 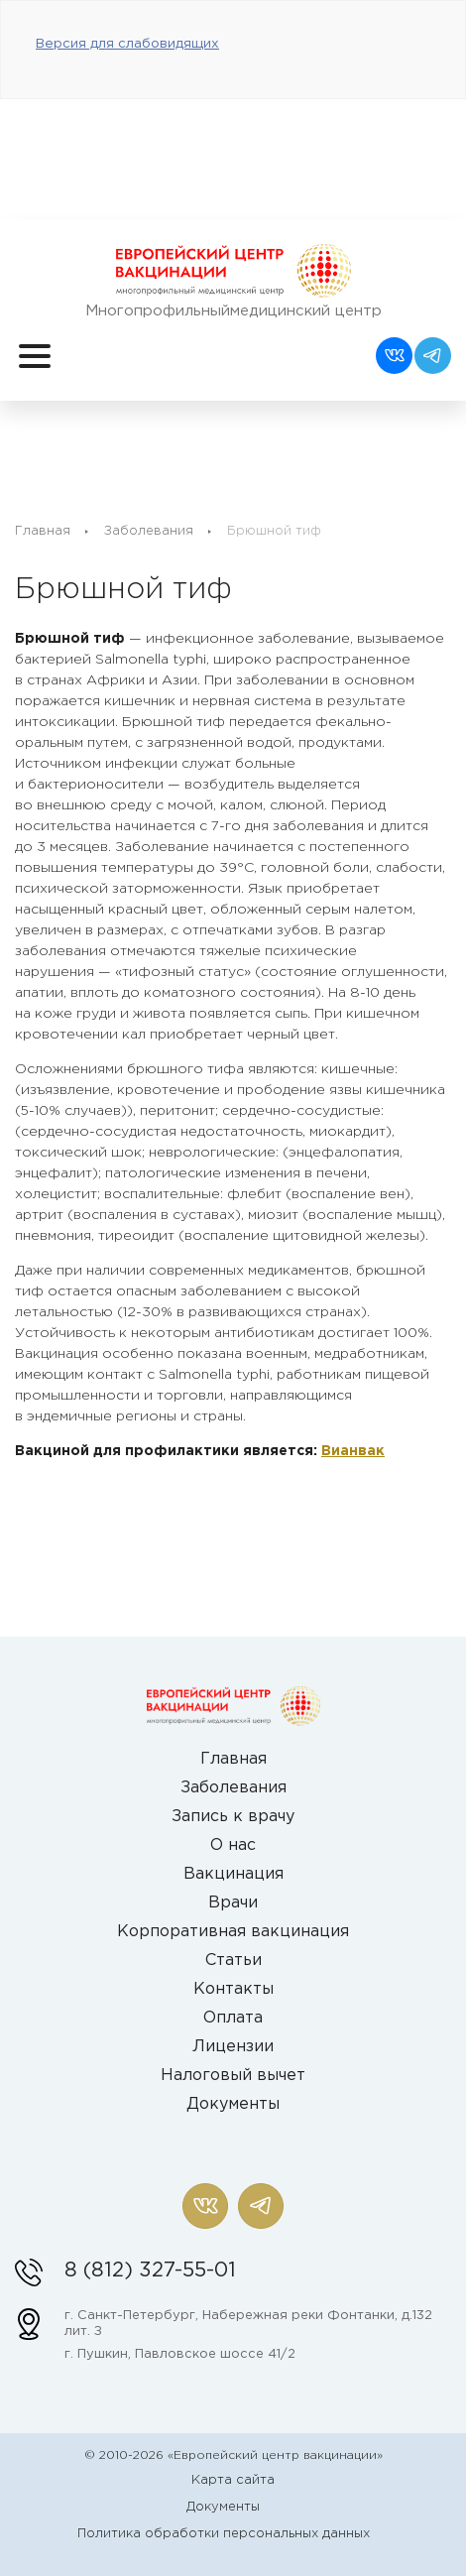 I want to click on 8 (812) 327-55-01, so click(x=150, y=2270).